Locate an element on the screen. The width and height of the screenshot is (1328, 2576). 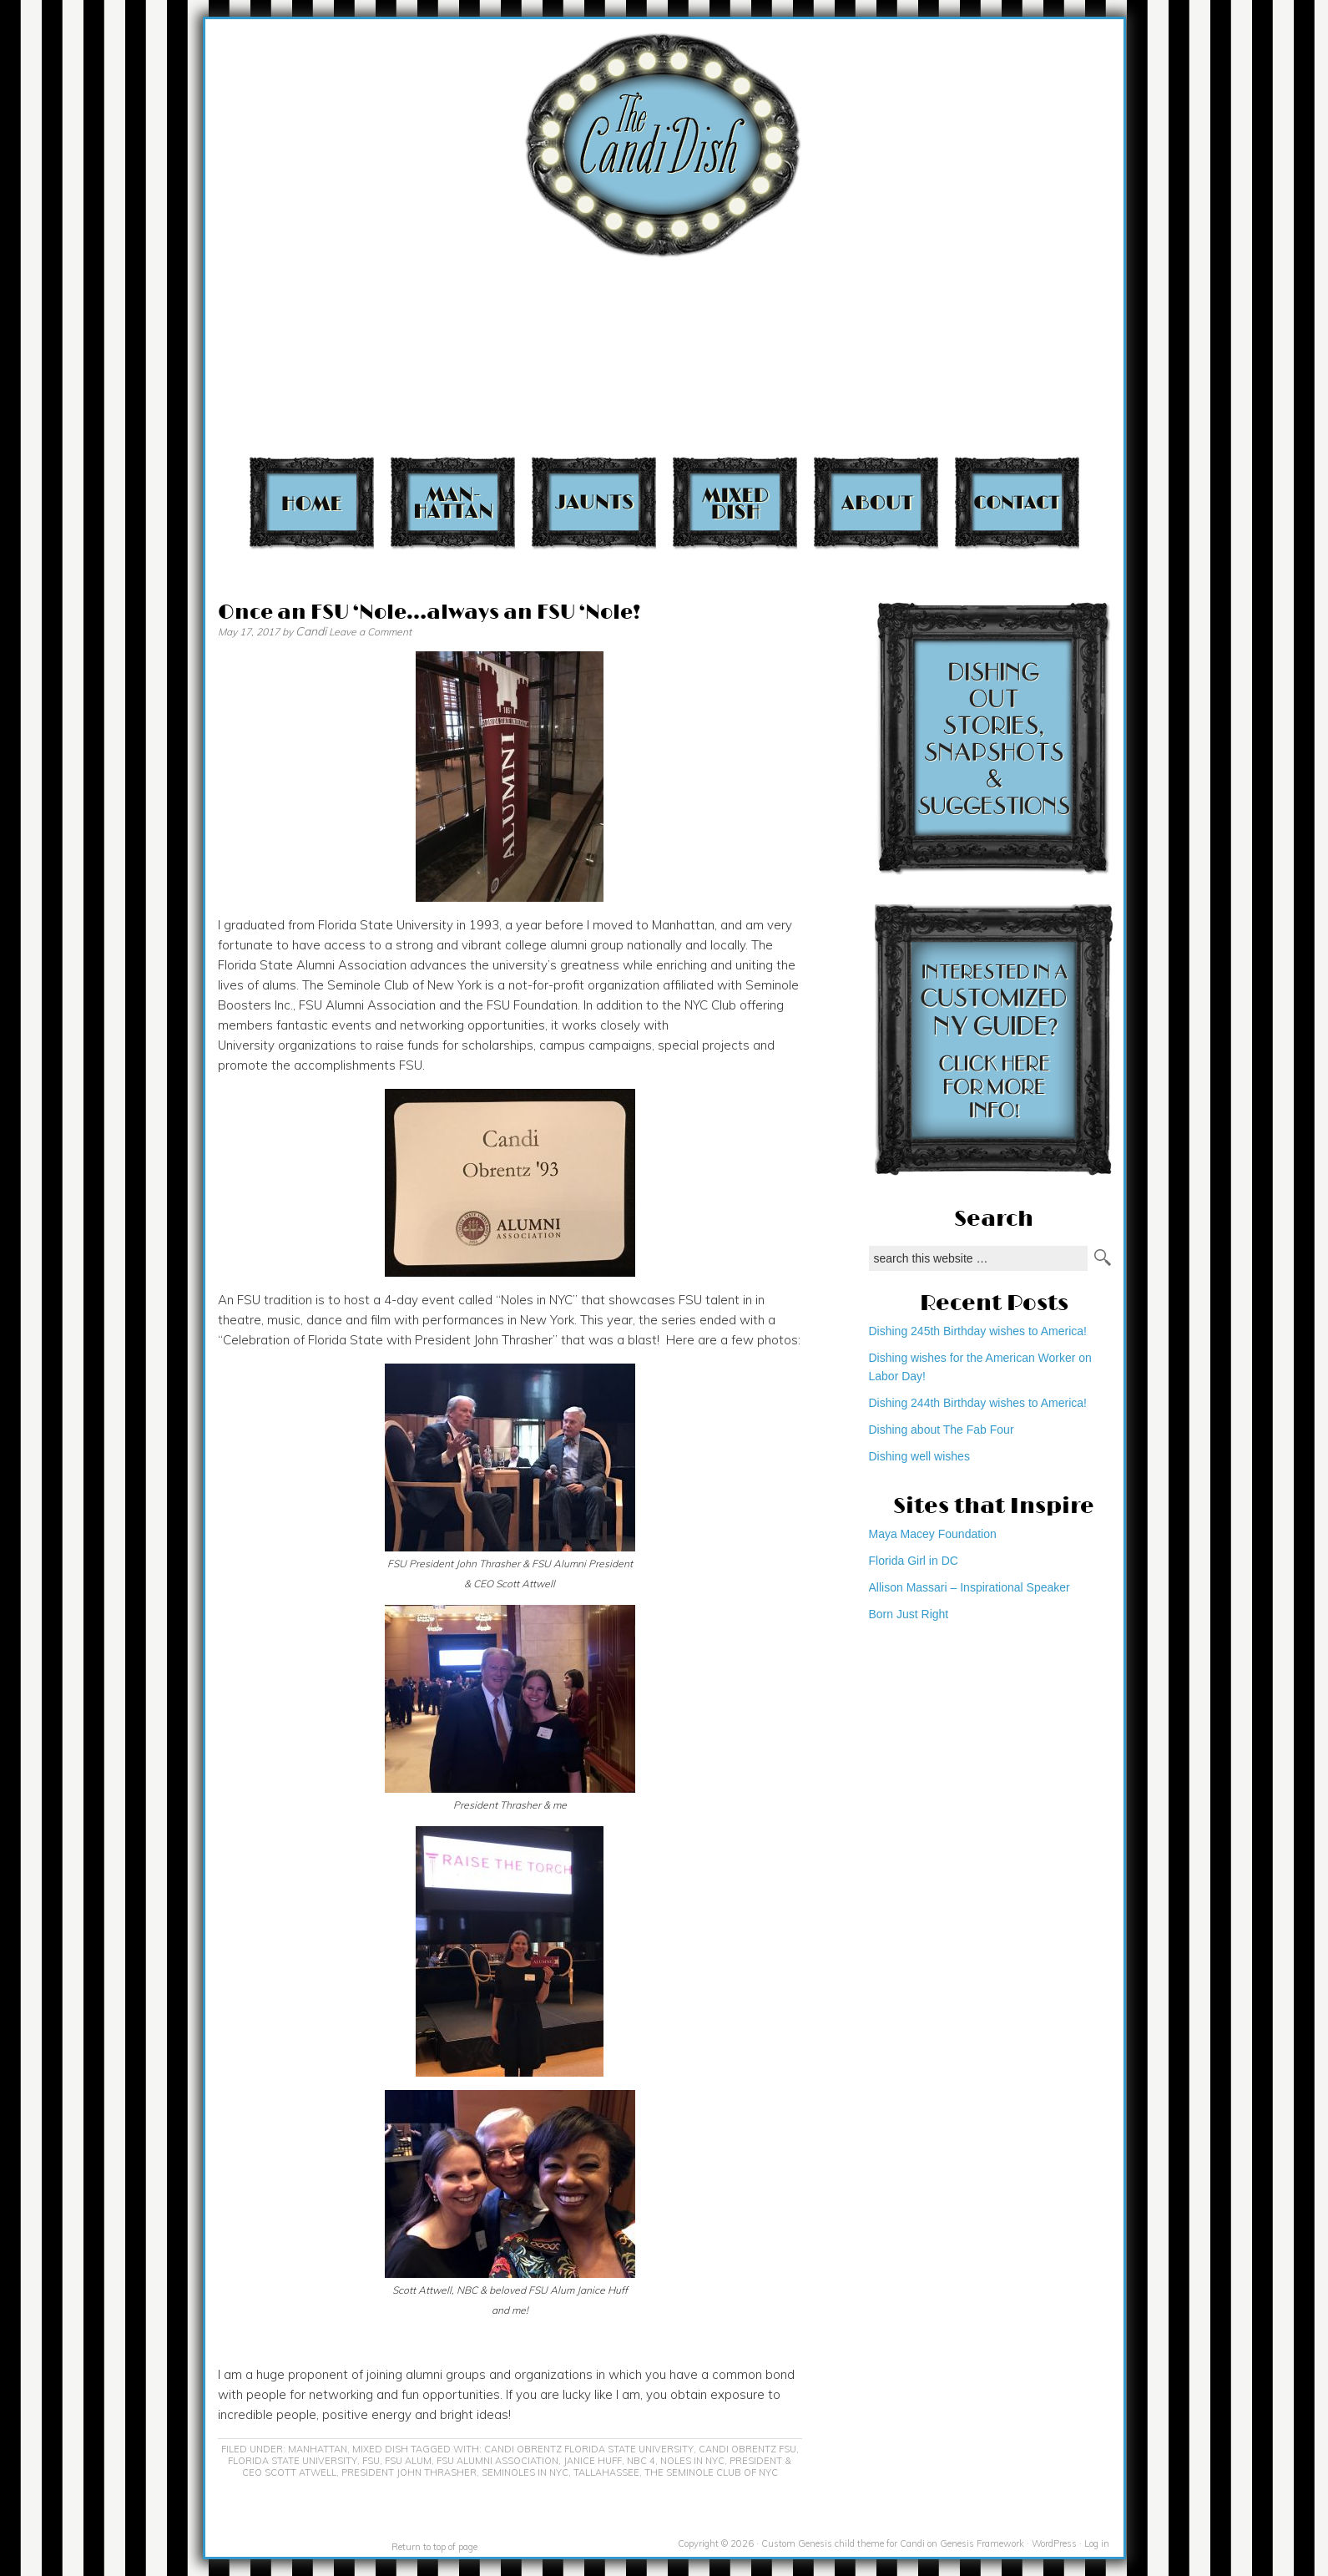
Genesis Framework is located at coordinates (982, 2543).